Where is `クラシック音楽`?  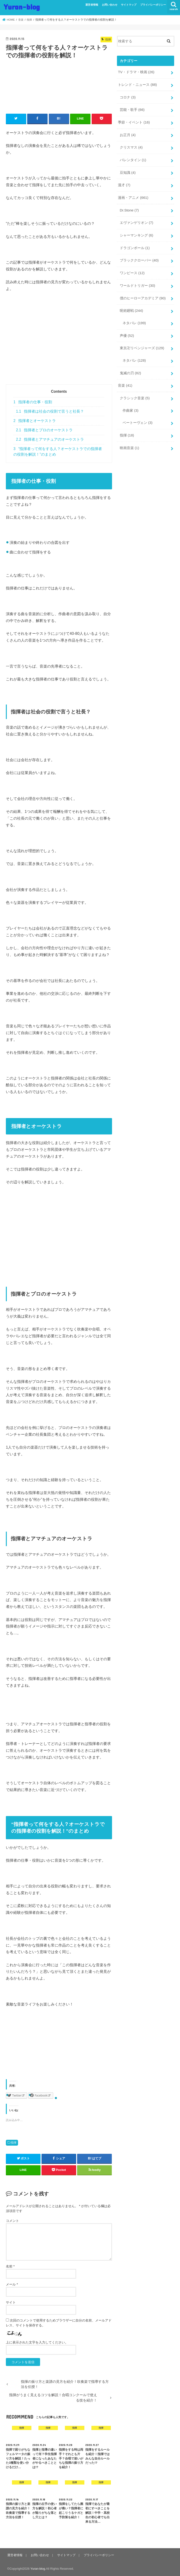
クラシック音楽 is located at coordinates (135, 393).